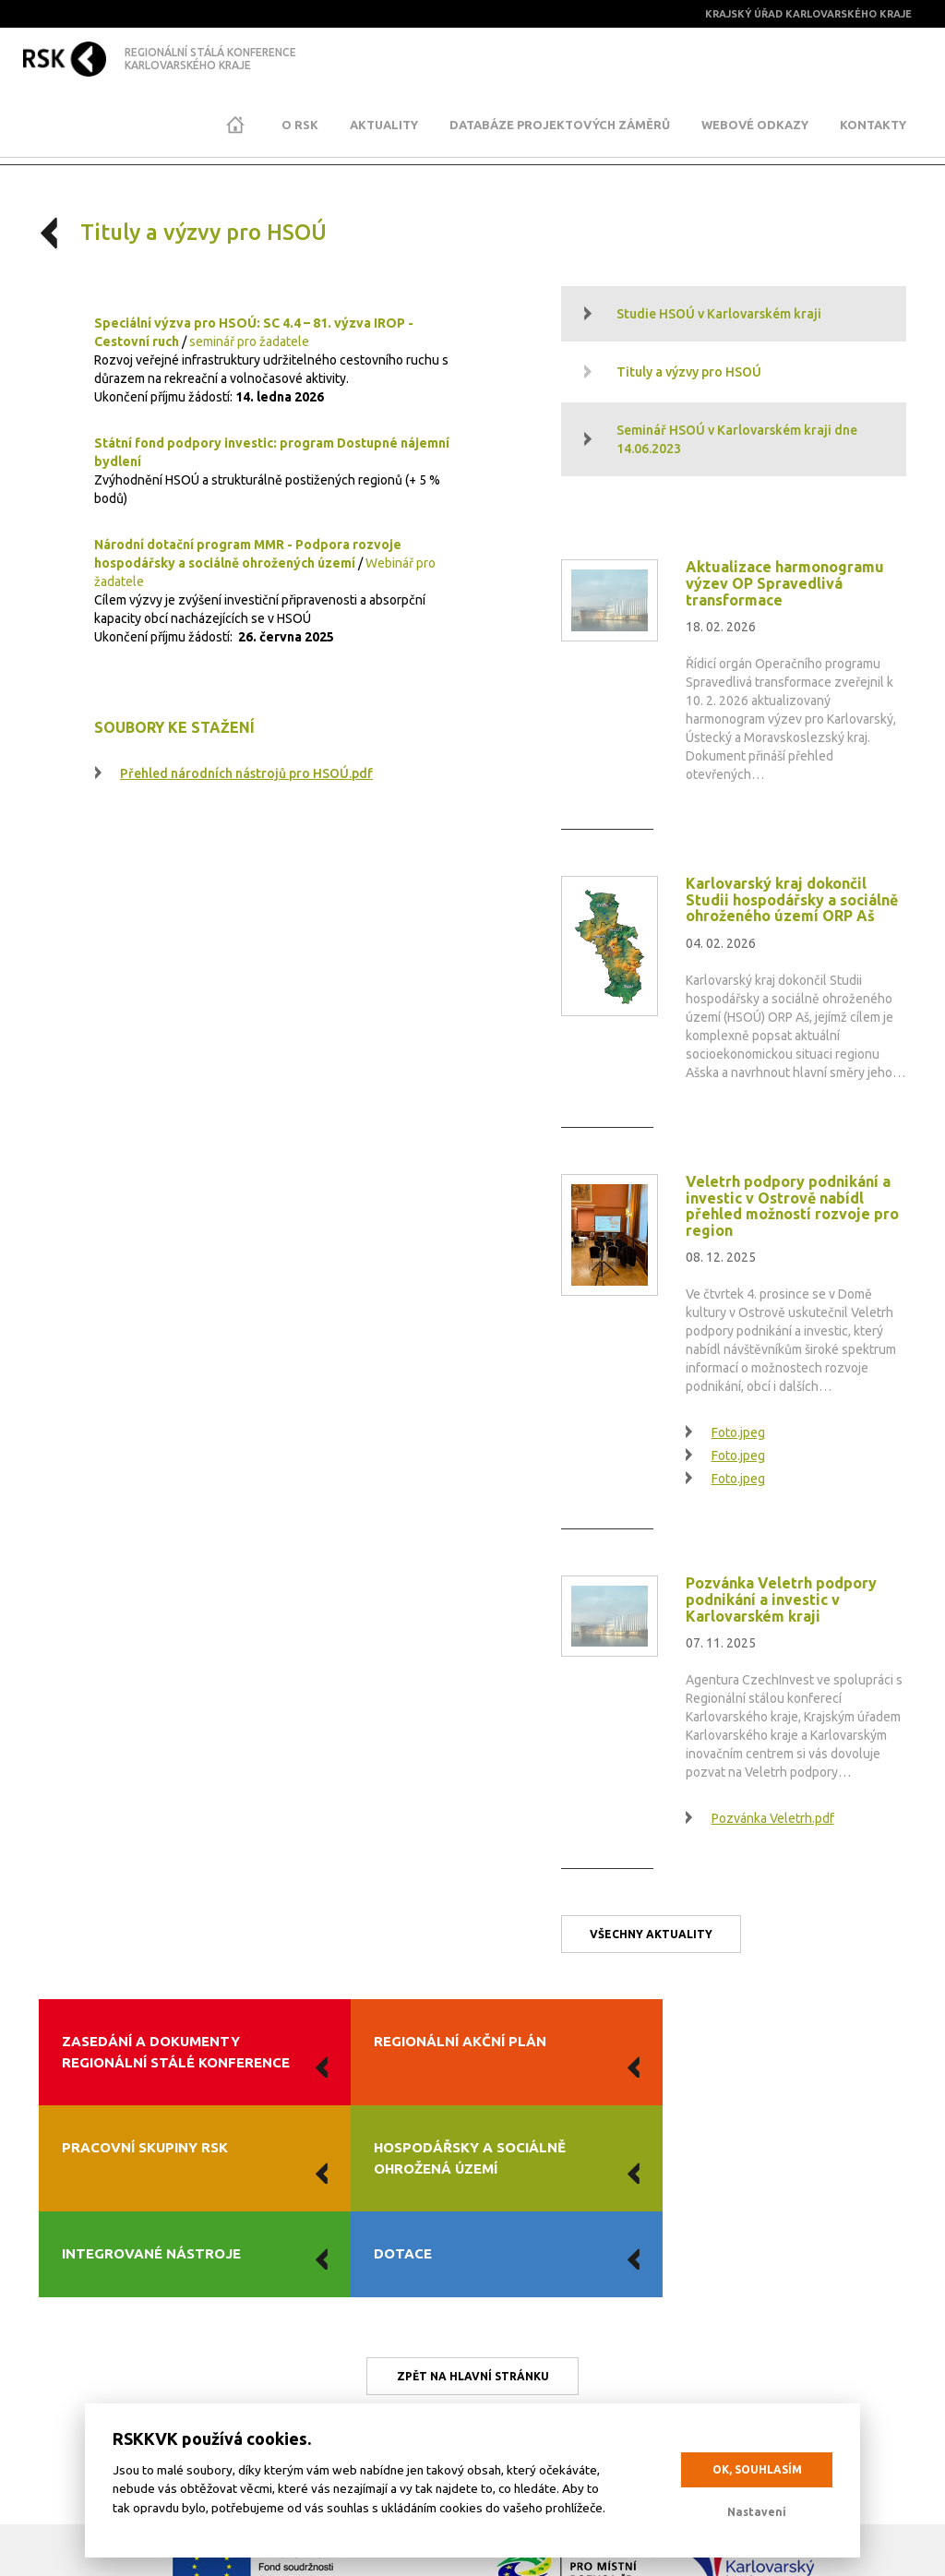  What do you see at coordinates (559, 124) in the screenshot?
I see `Databáze projektových záměrů` at bounding box center [559, 124].